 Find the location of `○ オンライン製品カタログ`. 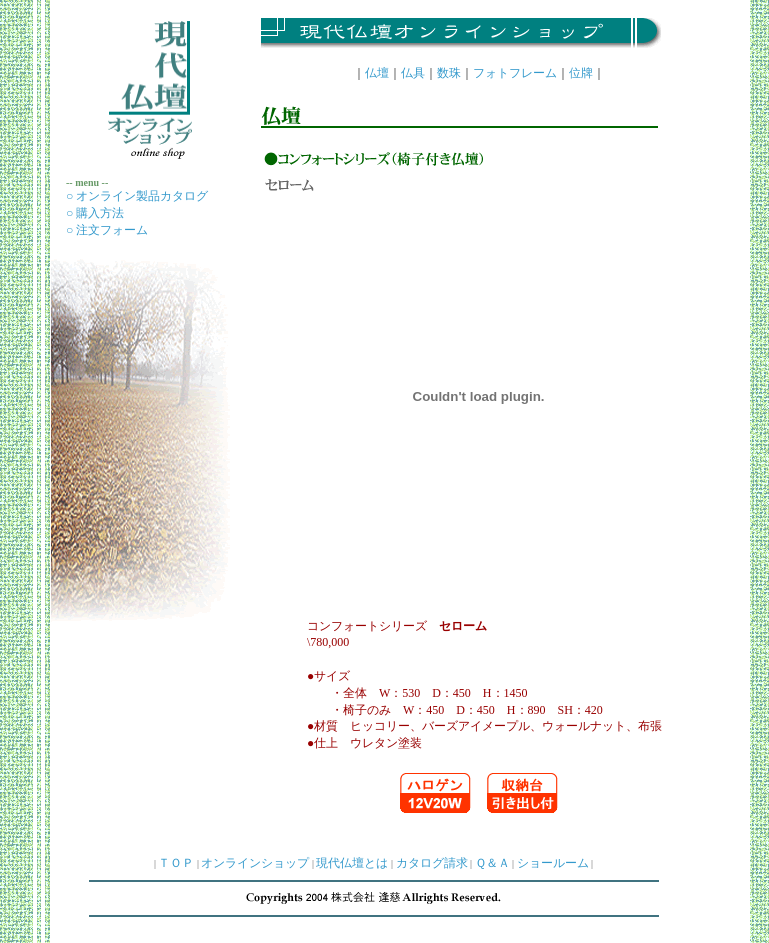

○ オンライン製品カタログ is located at coordinates (137, 196).